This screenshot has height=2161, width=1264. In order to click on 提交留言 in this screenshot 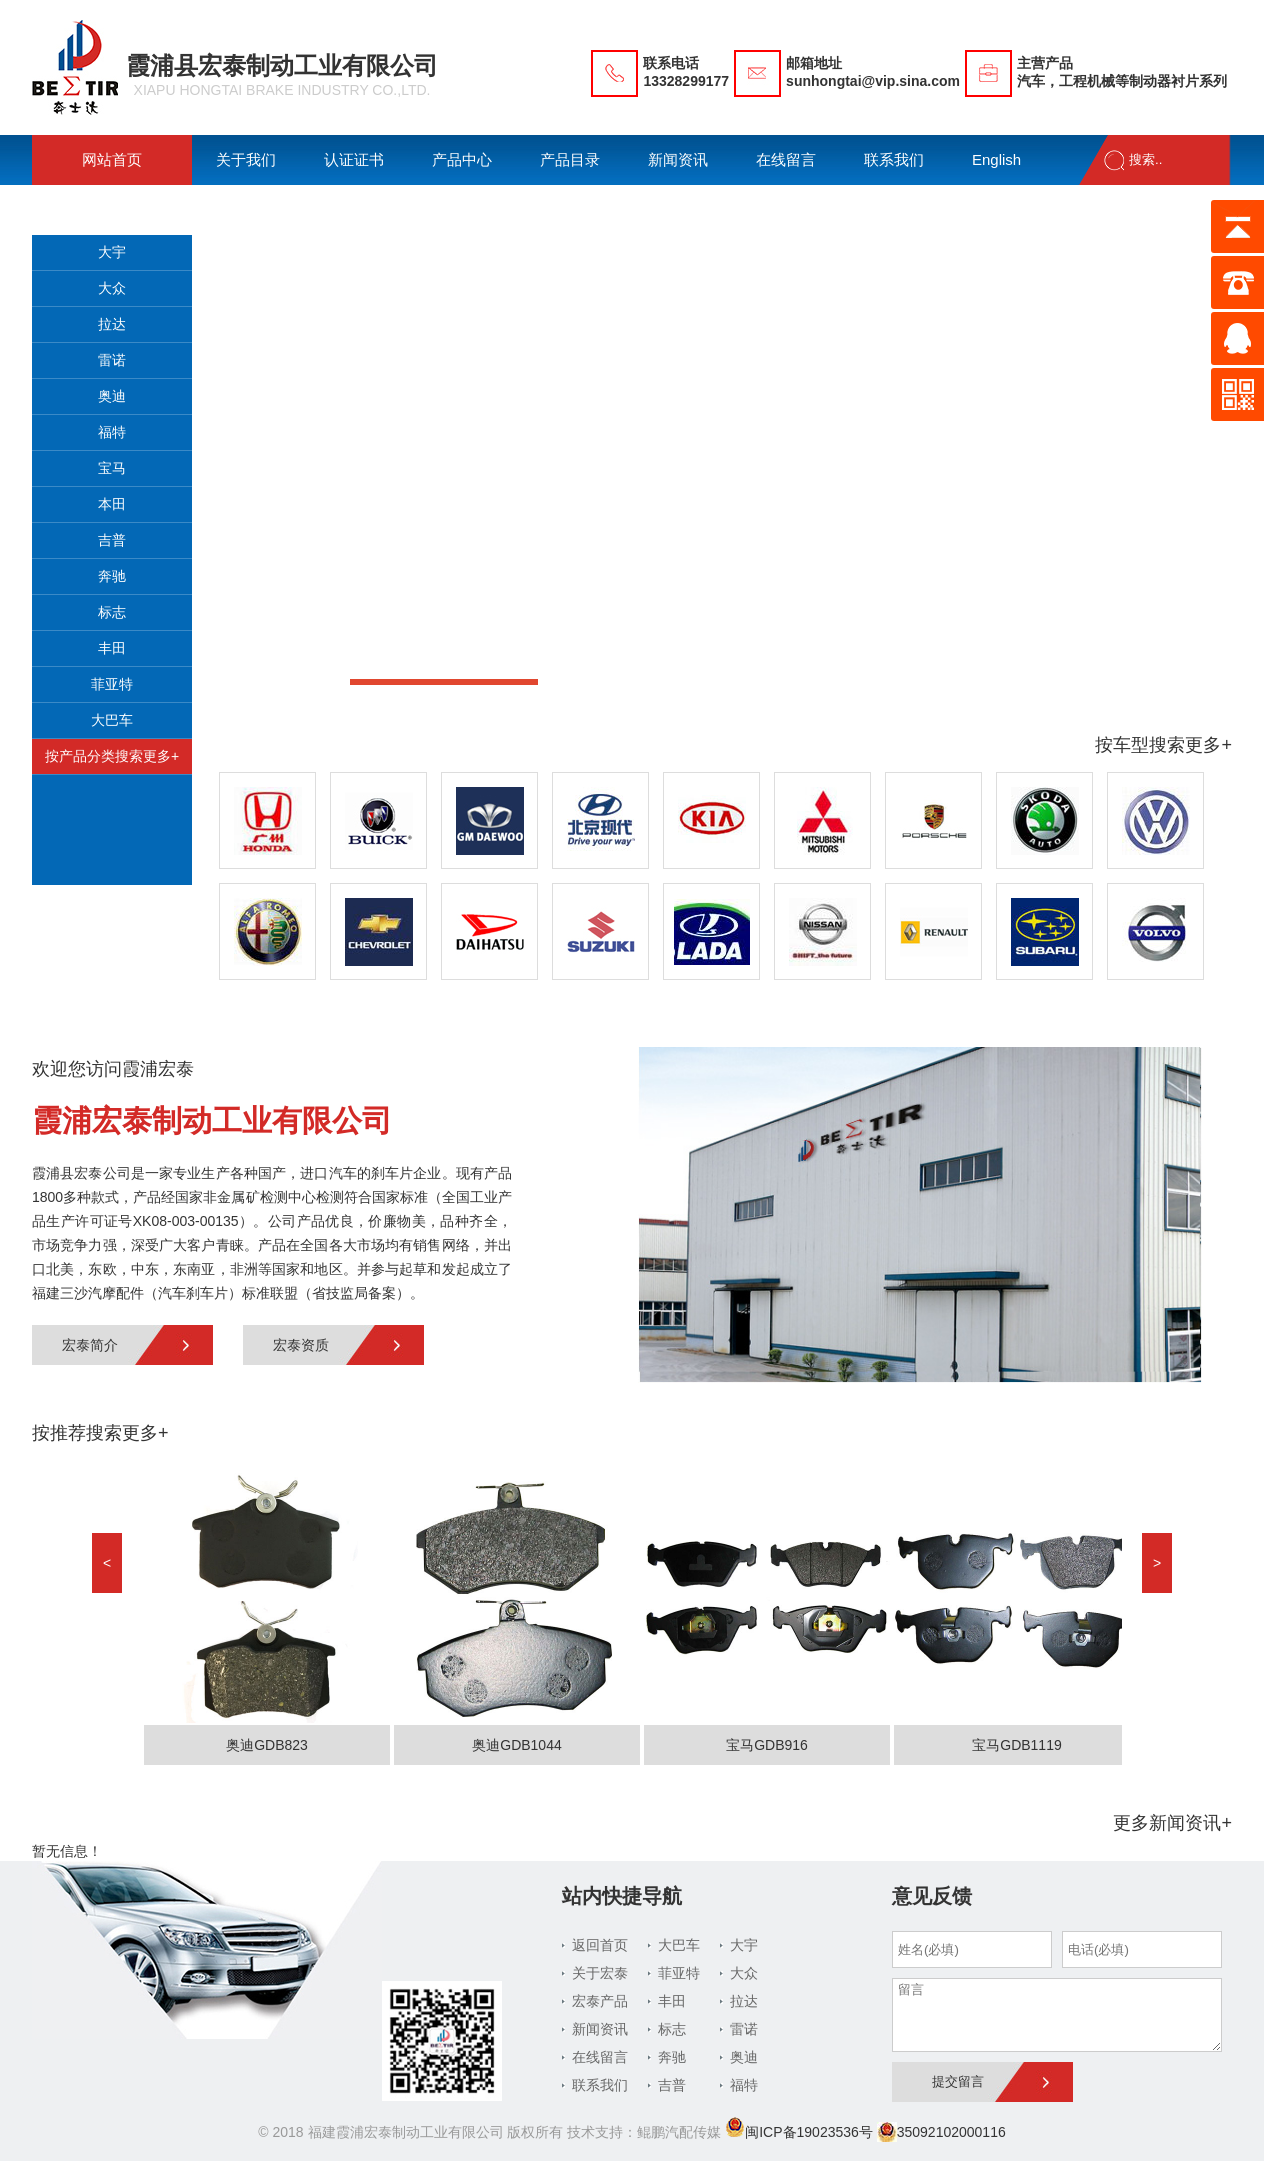, I will do `click(958, 2081)`.